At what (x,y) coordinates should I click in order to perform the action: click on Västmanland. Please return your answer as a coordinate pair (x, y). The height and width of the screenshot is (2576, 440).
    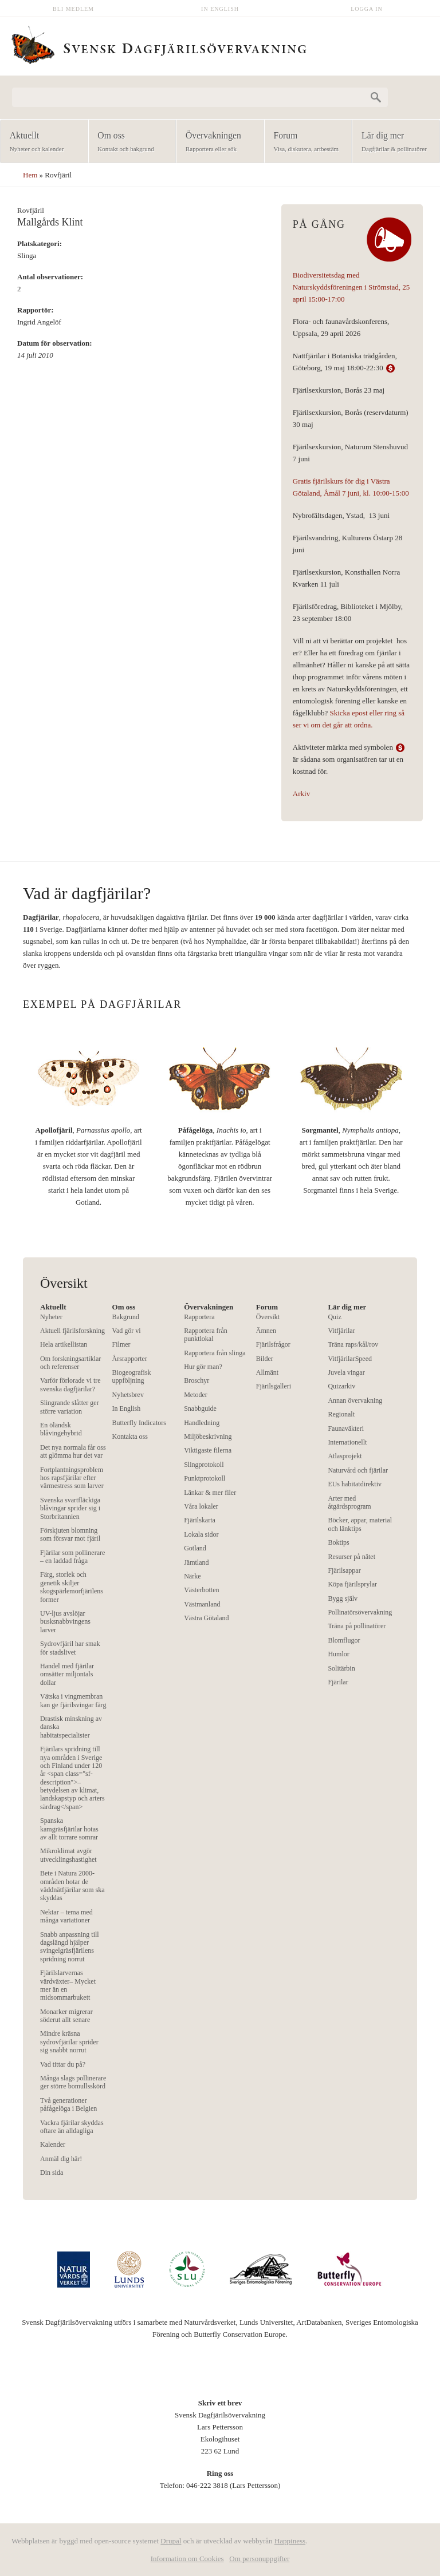
    Looking at the image, I should click on (202, 1604).